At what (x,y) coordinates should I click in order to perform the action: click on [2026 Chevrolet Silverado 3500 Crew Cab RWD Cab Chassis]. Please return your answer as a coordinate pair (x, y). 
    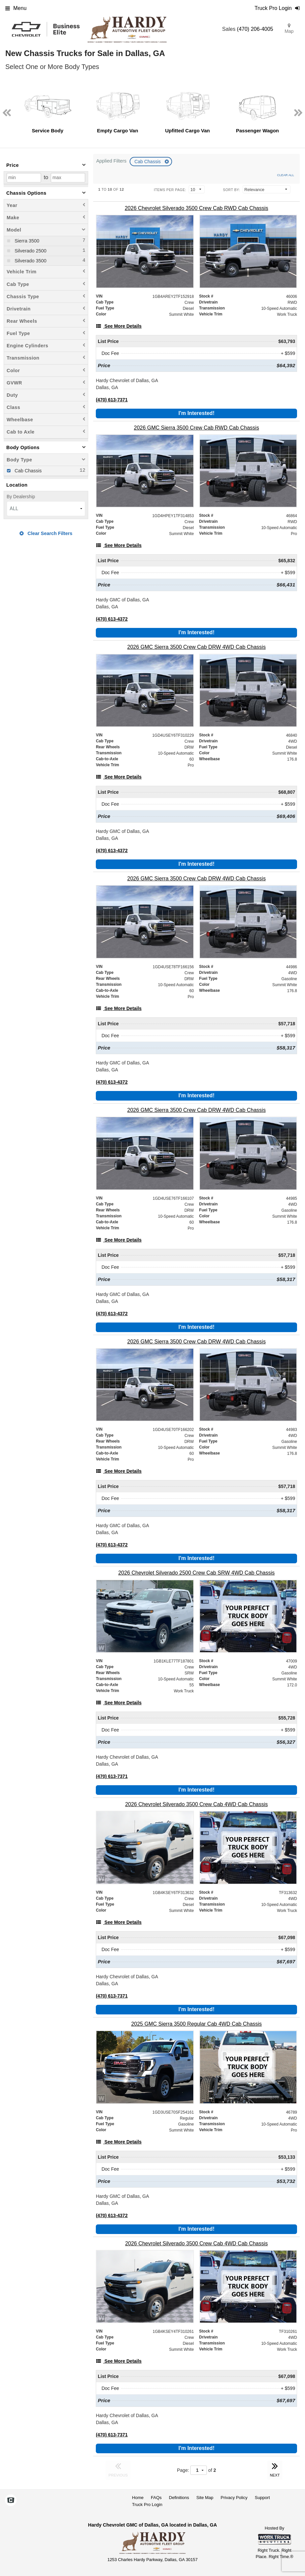
    Looking at the image, I should click on (196, 208).